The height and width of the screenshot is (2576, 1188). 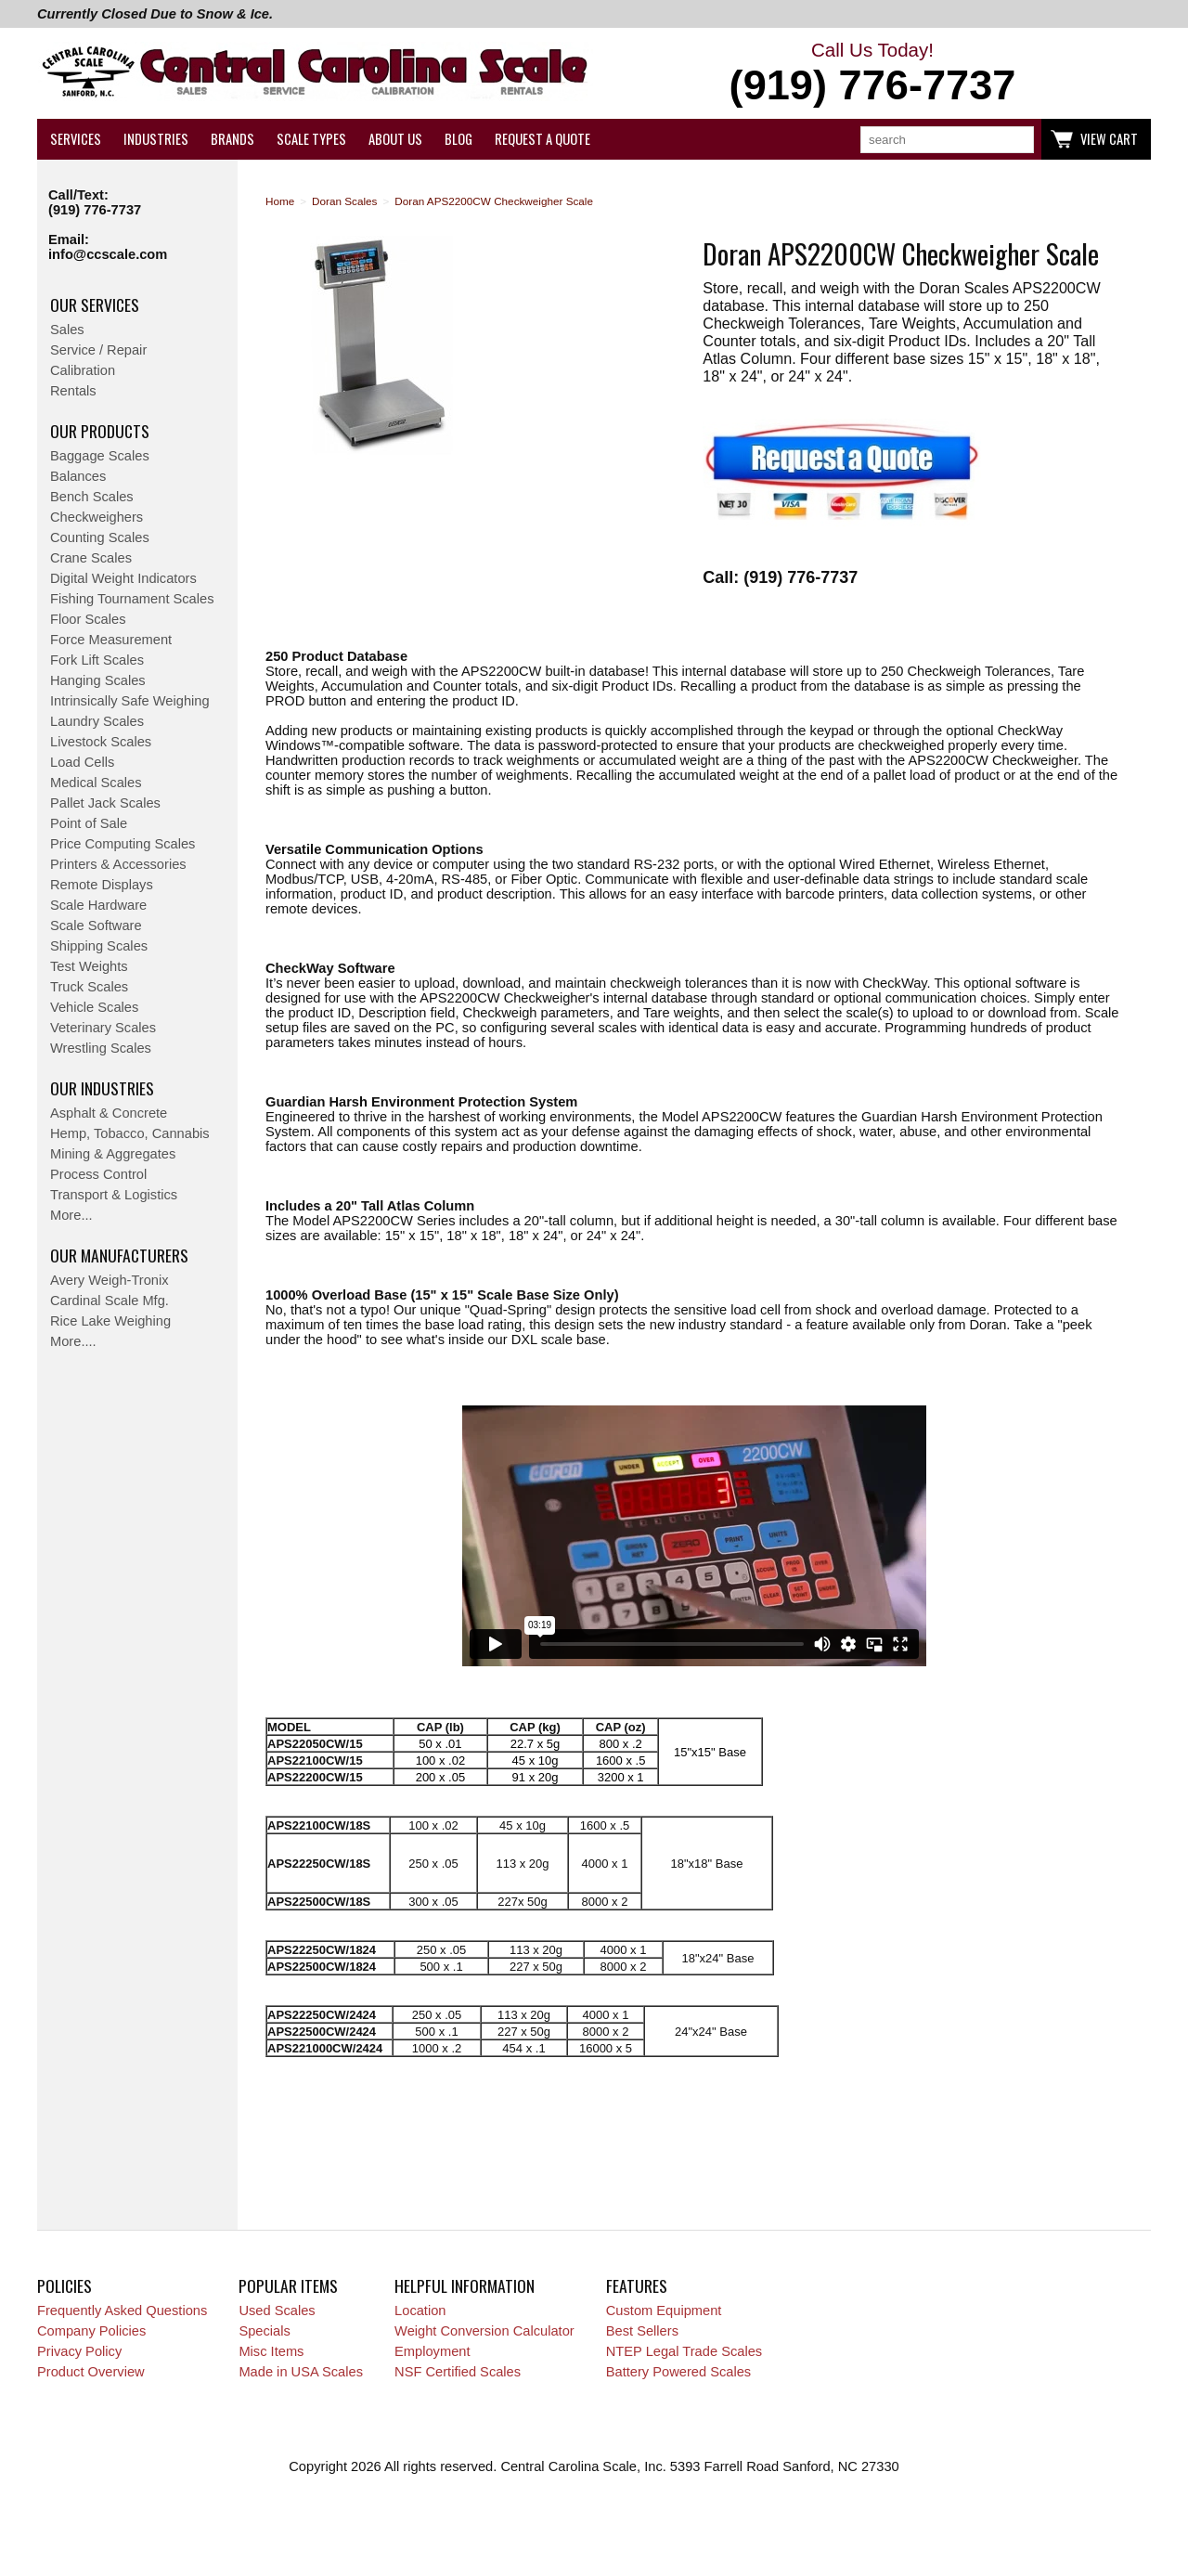 What do you see at coordinates (420, 2310) in the screenshot?
I see `Location` at bounding box center [420, 2310].